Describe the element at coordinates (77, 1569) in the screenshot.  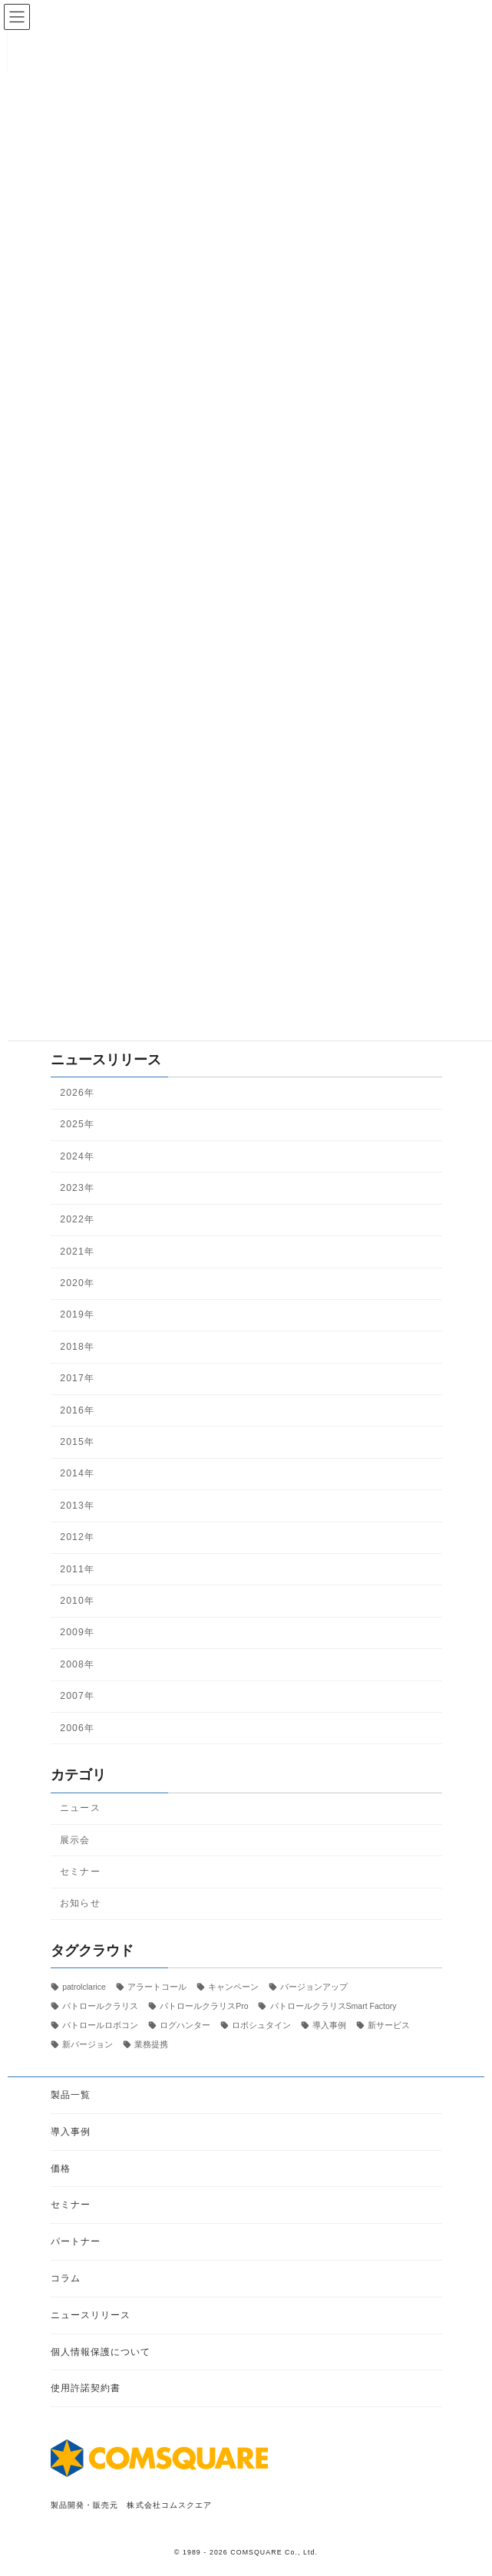
I see `2011年` at that location.